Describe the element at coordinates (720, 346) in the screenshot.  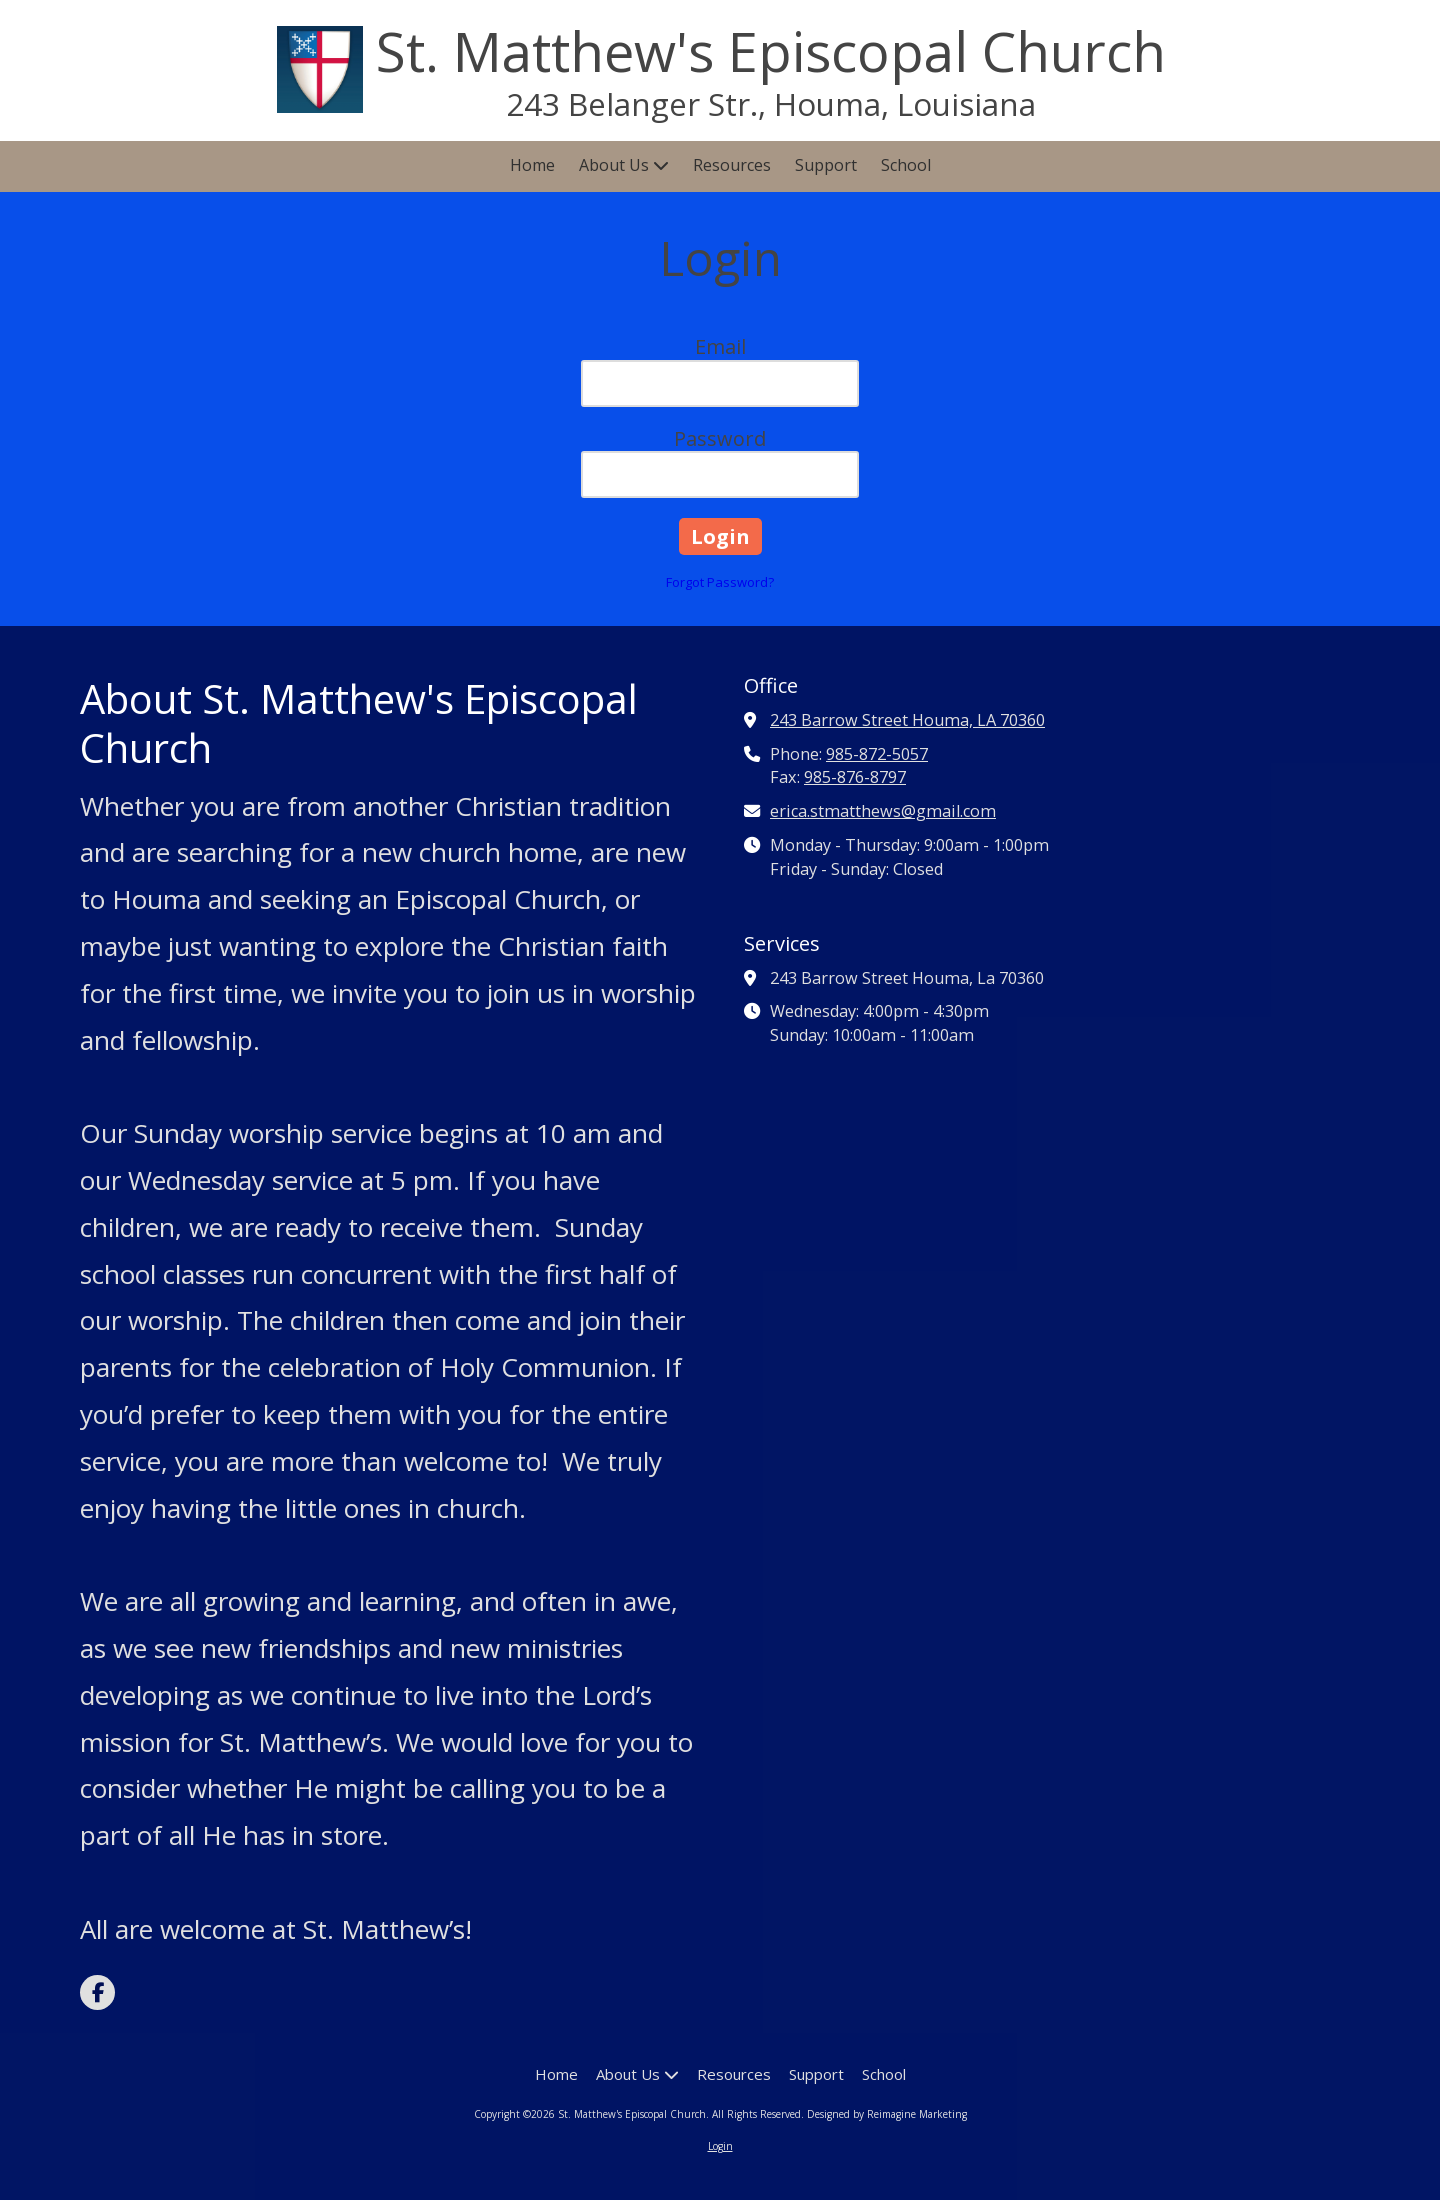
I see `Email` at that location.